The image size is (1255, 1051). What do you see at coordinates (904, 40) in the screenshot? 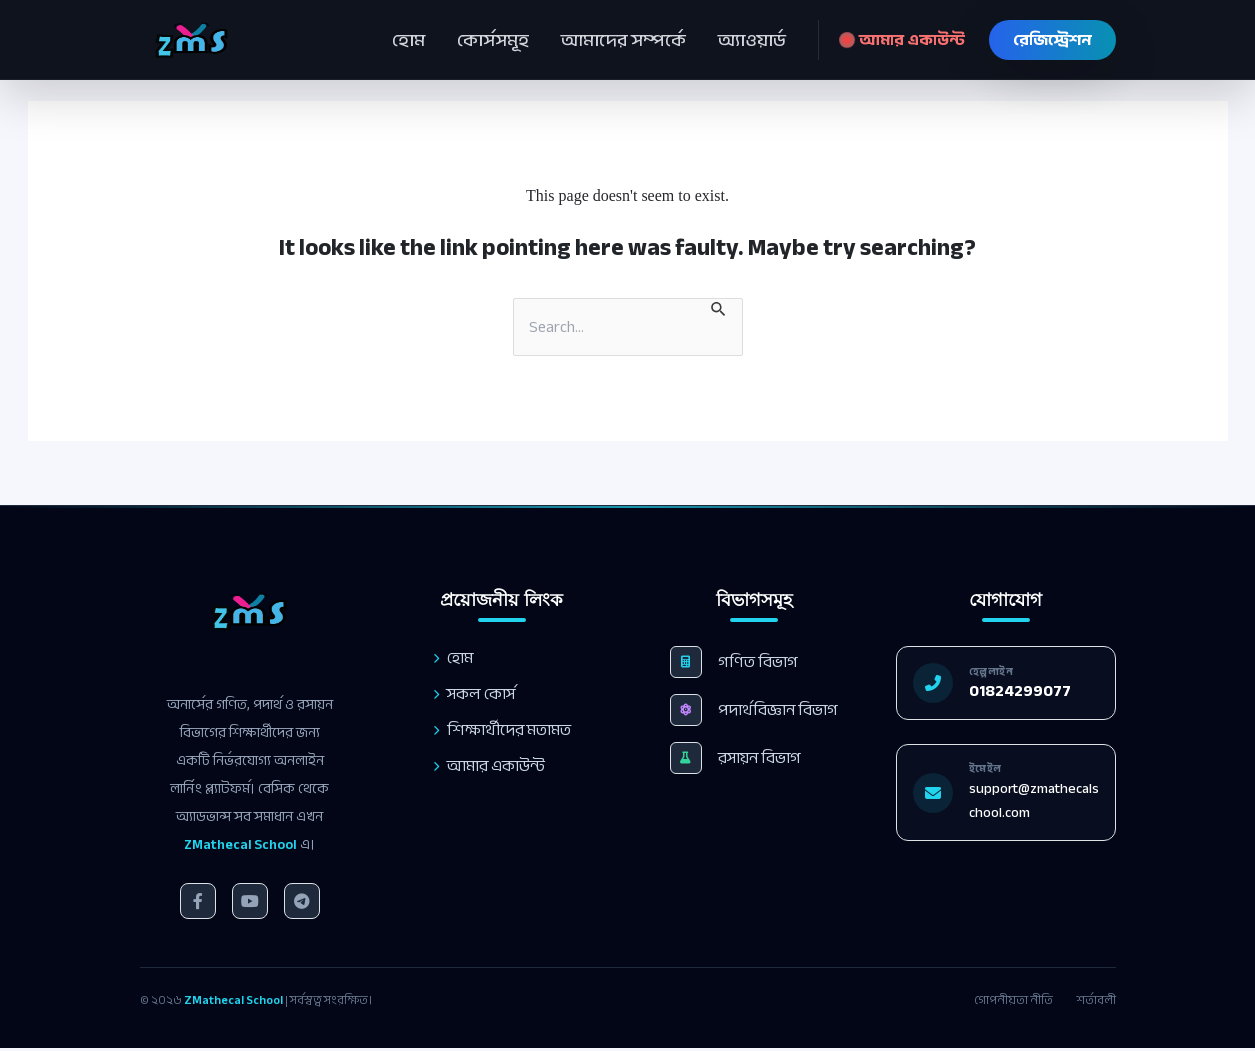
I see `আমার একাউন্ট` at bounding box center [904, 40].